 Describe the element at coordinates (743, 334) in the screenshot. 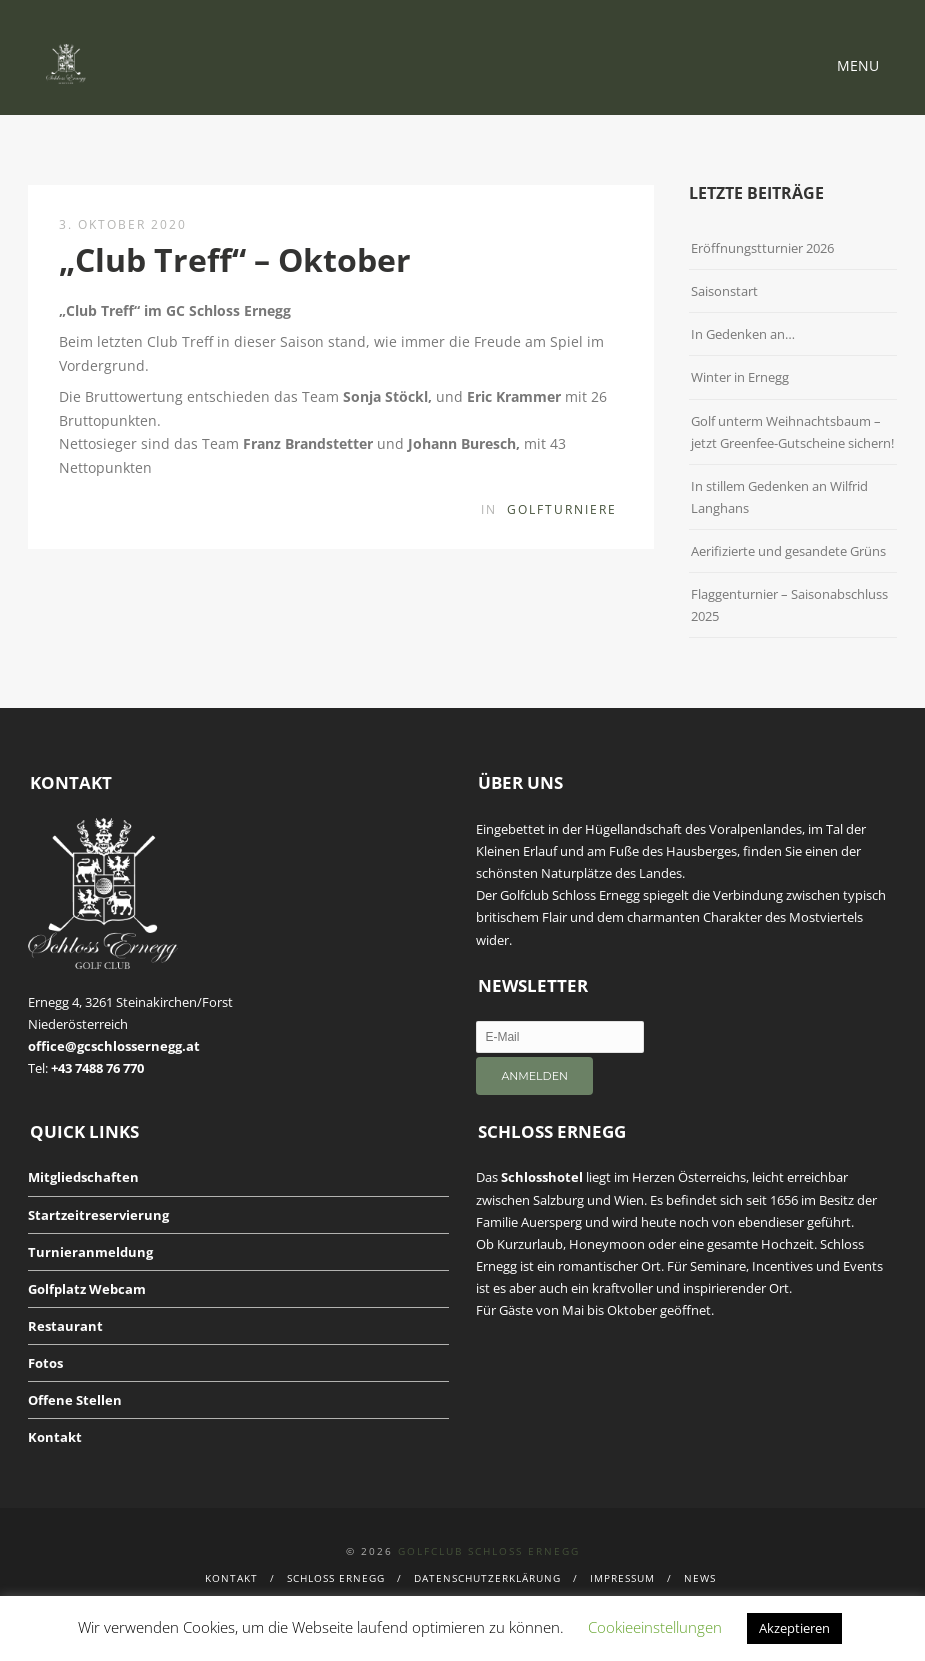

I see `In Gedenken an…` at that location.